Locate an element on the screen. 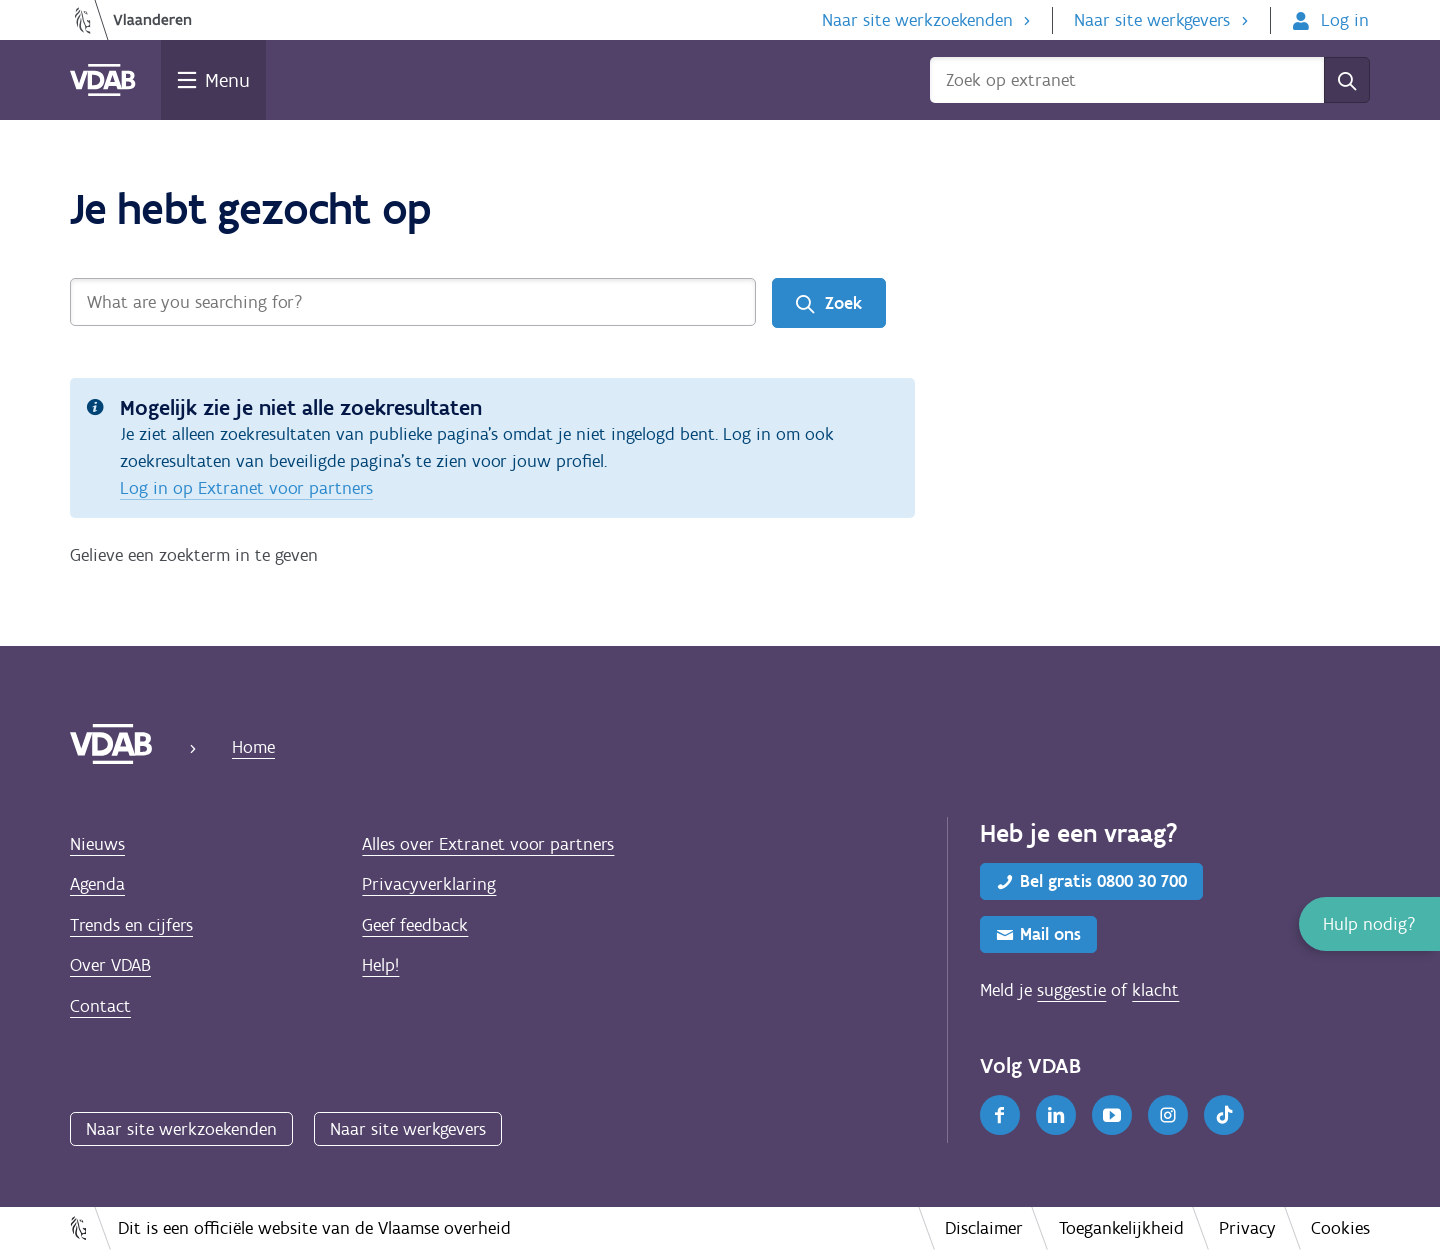 The width and height of the screenshot is (1440, 1250). [Facebook] is located at coordinates (1000, 1115).